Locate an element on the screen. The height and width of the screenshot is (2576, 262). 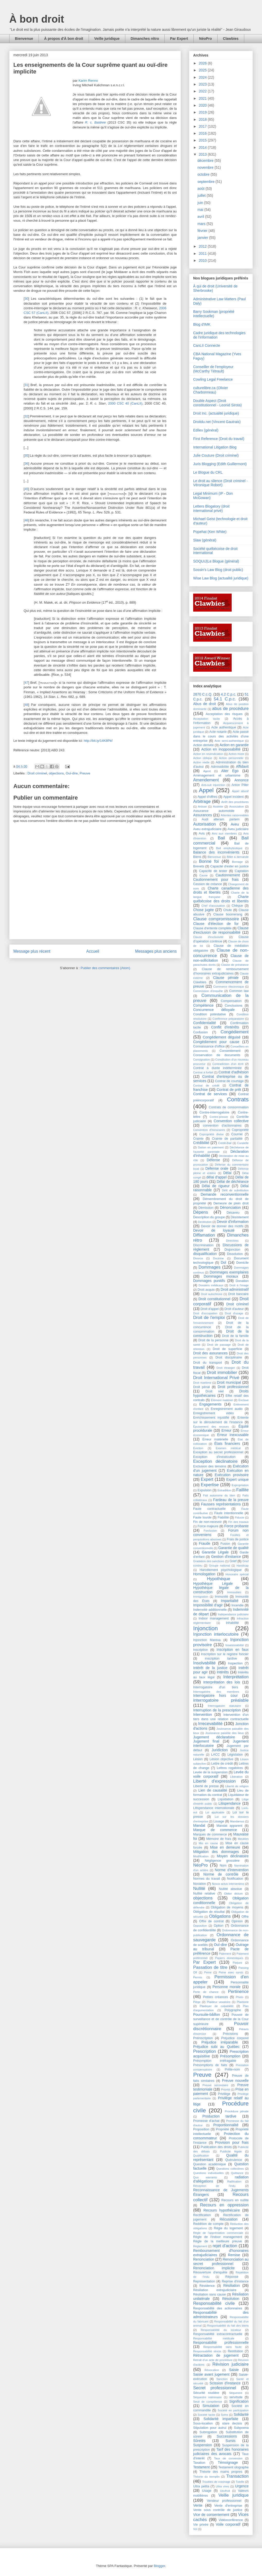
Sous-location is located at coordinates (203, 2423).